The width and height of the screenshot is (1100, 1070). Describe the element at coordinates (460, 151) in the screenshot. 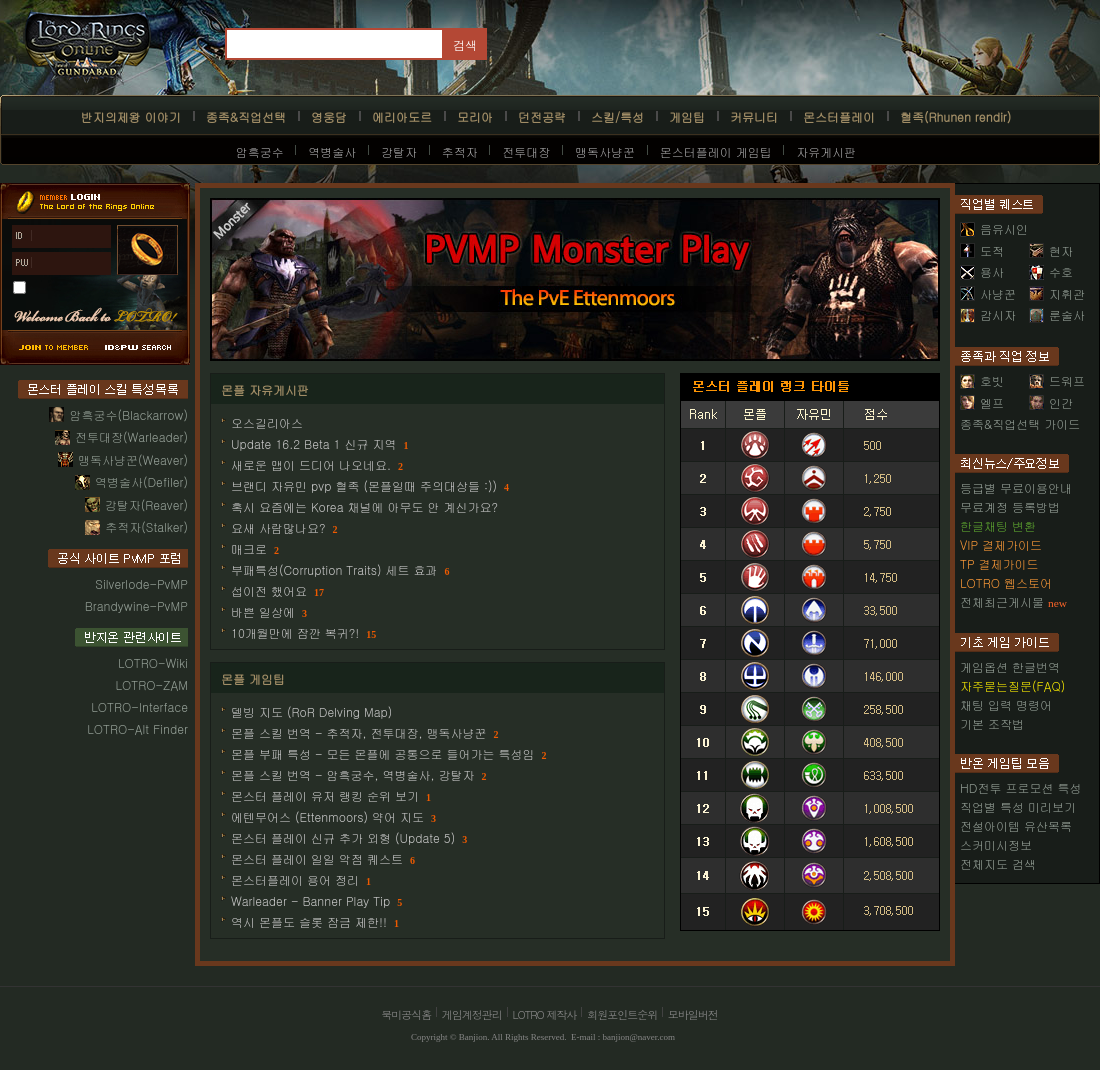

I see `추적자` at that location.